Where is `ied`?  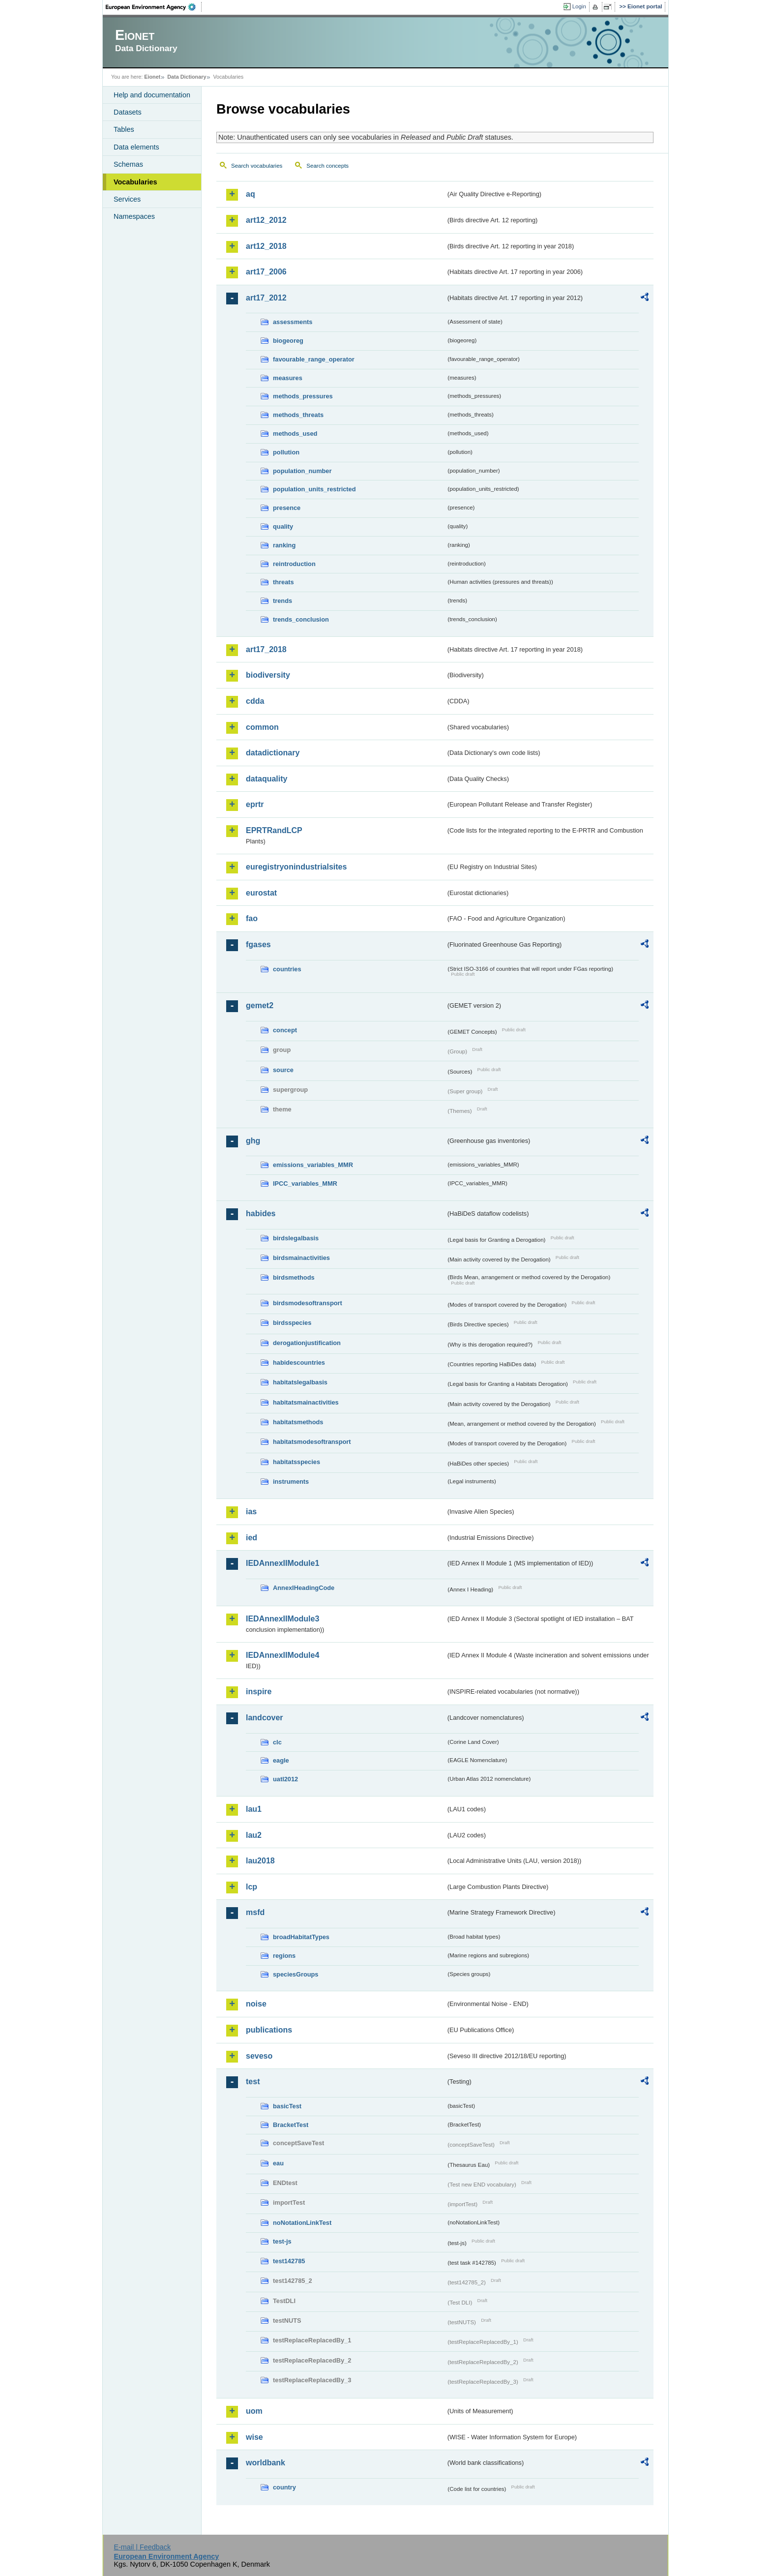
ied is located at coordinates (251, 1537).